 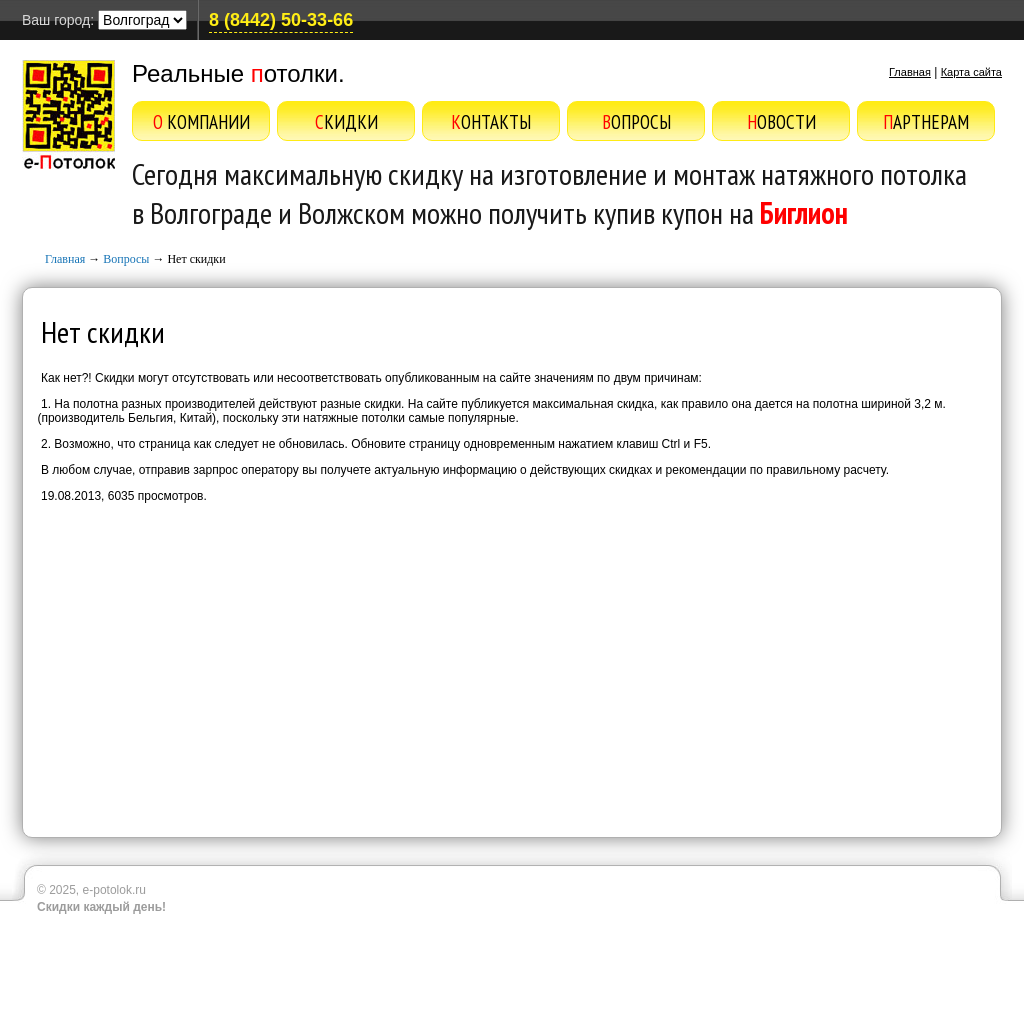 I want to click on О компании, so click(x=201, y=122).